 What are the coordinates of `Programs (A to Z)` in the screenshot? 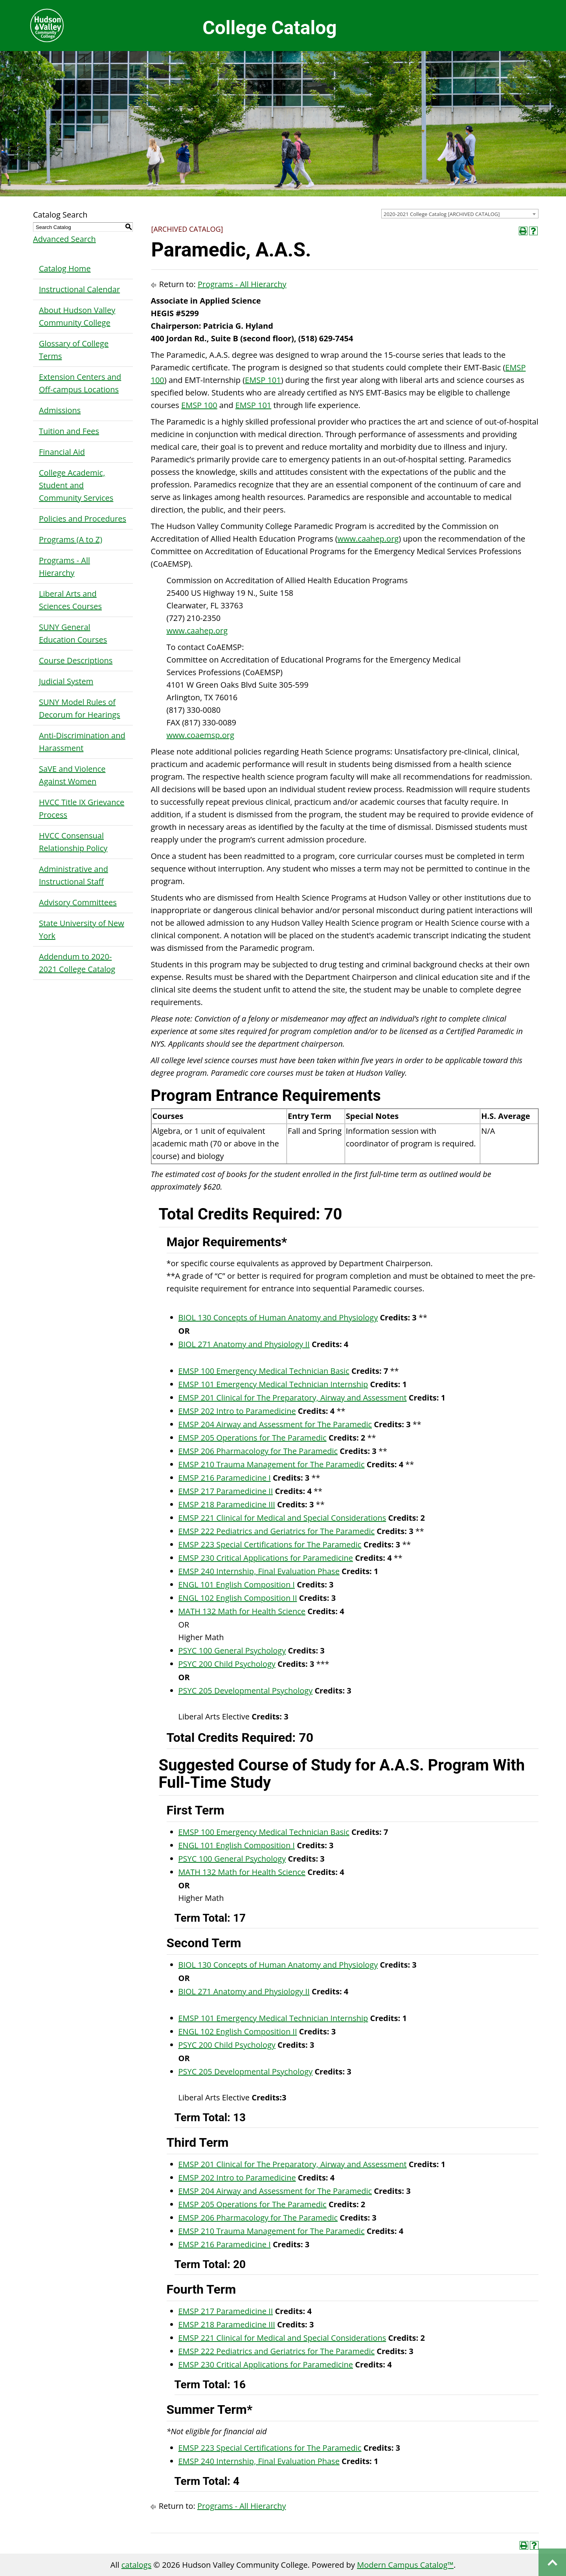 It's located at (70, 539).